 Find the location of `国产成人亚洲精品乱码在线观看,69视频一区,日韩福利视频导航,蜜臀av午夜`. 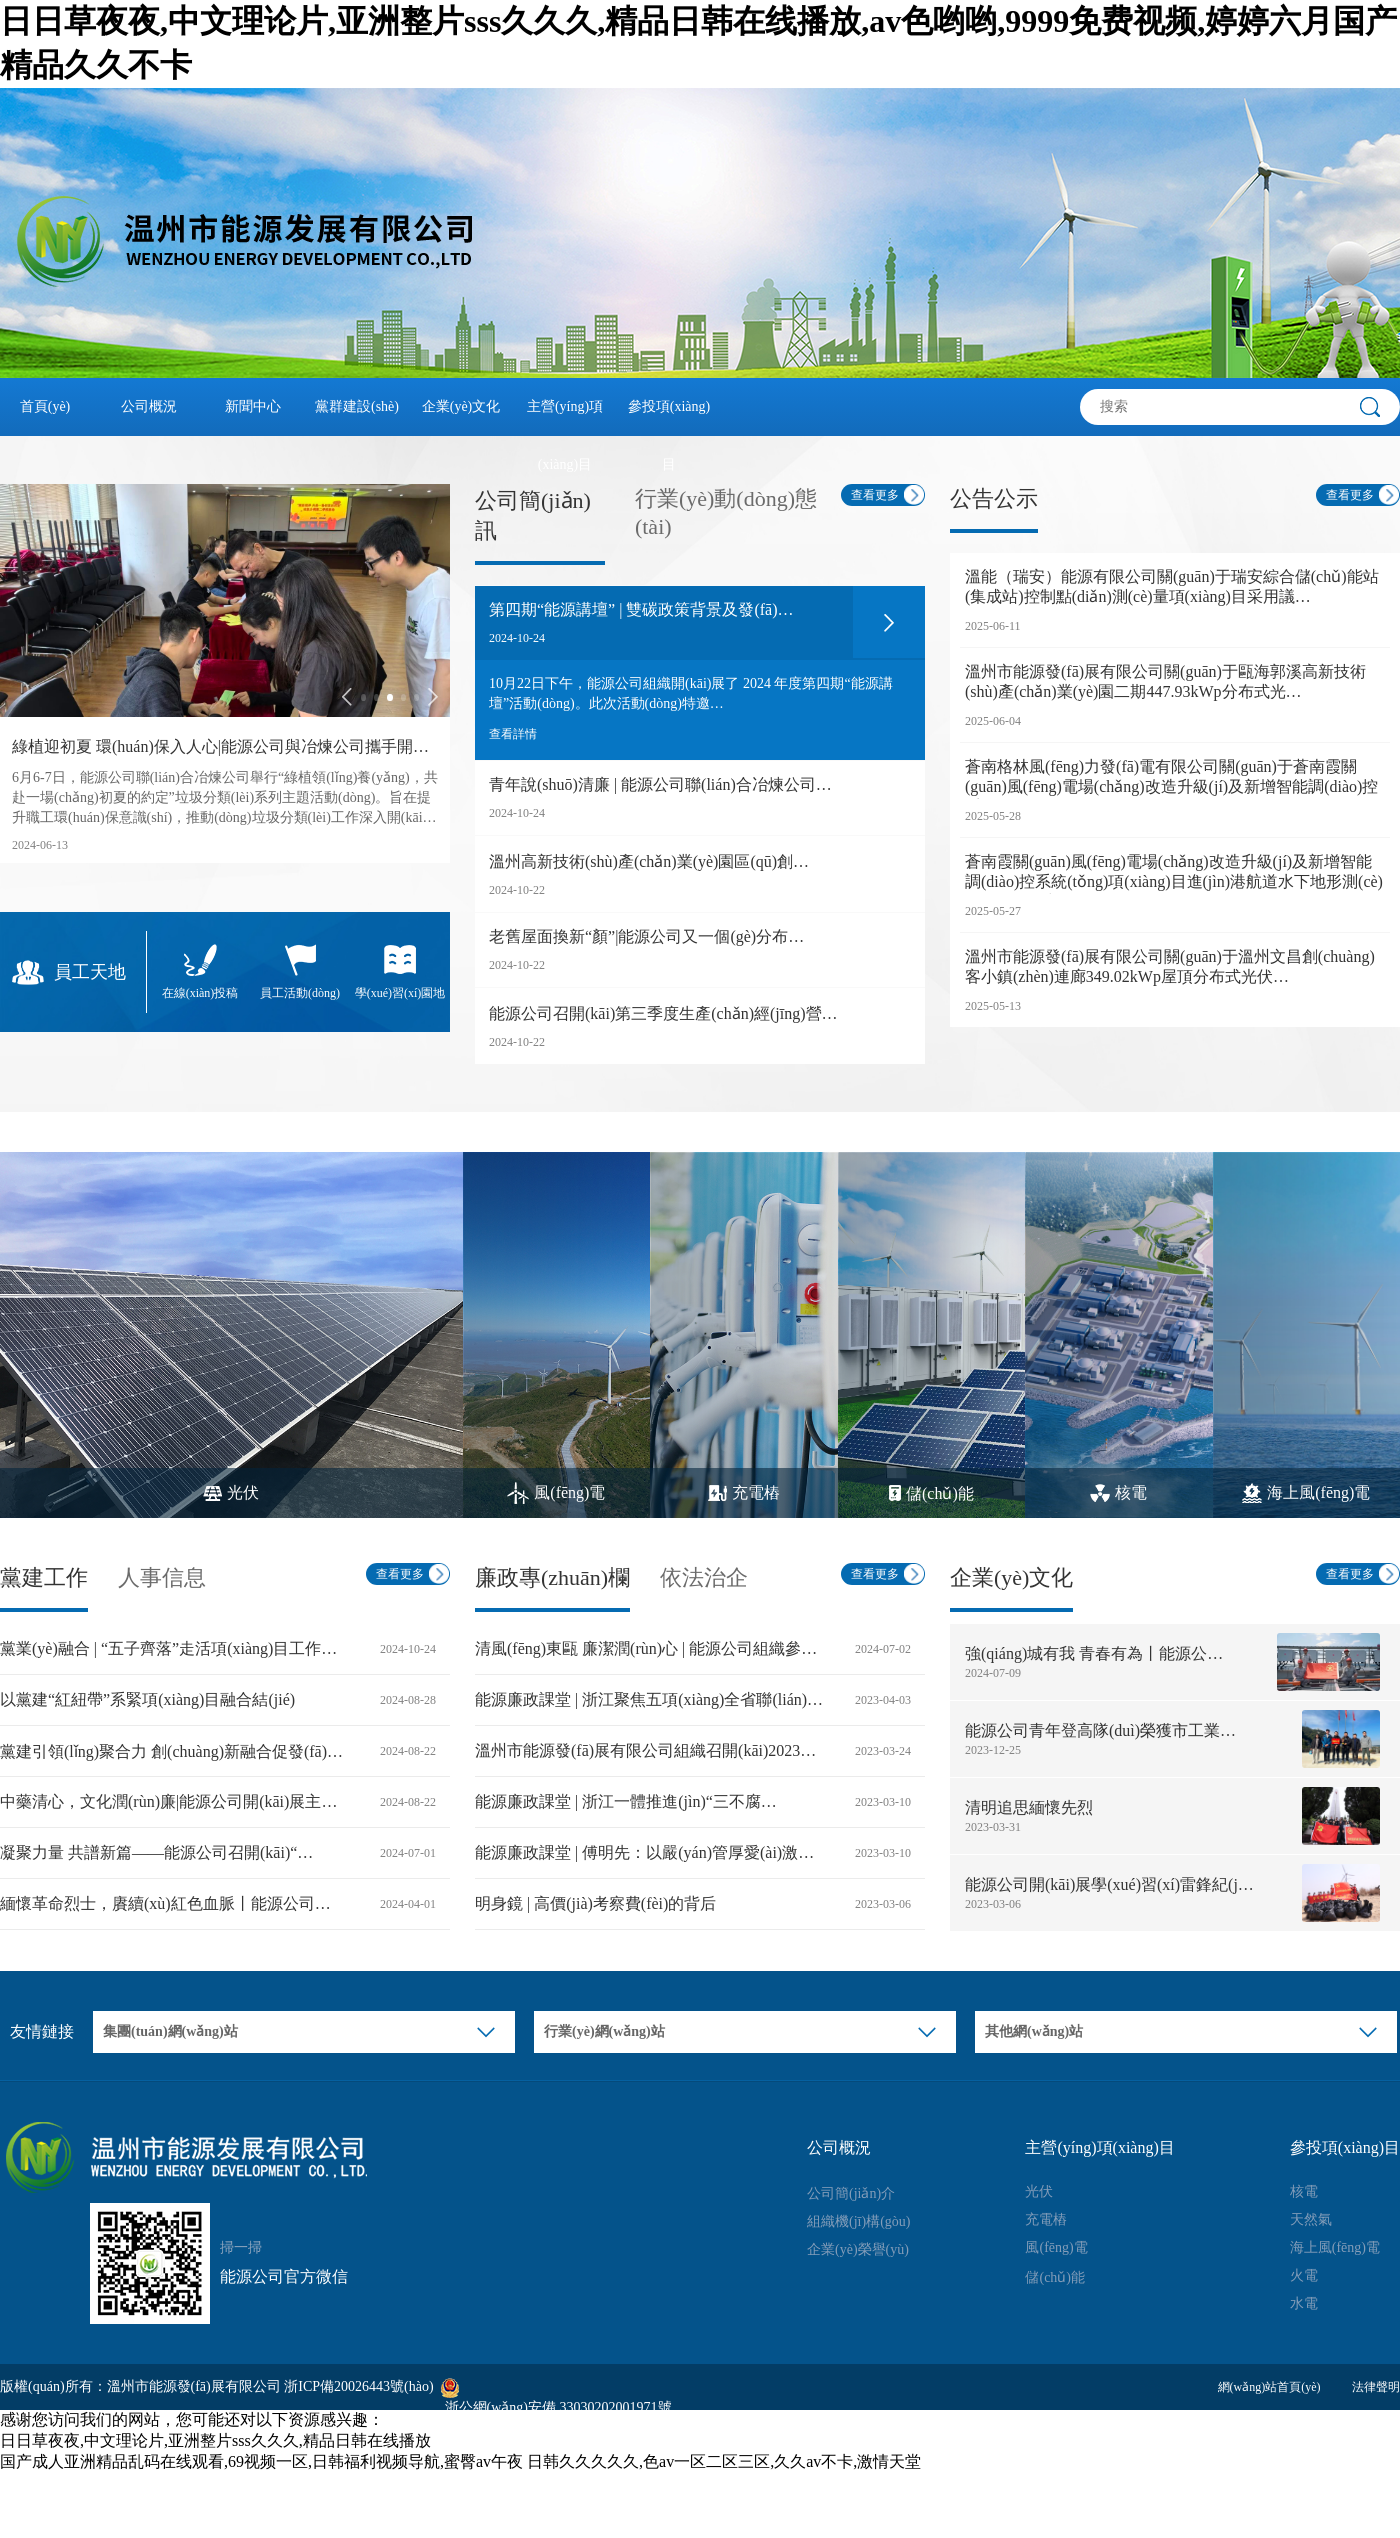

国产成人亚洲精品乱码在线观看,69视频一区,日韩福利视频导航,蜜臀av午夜 is located at coordinates (261, 2461).